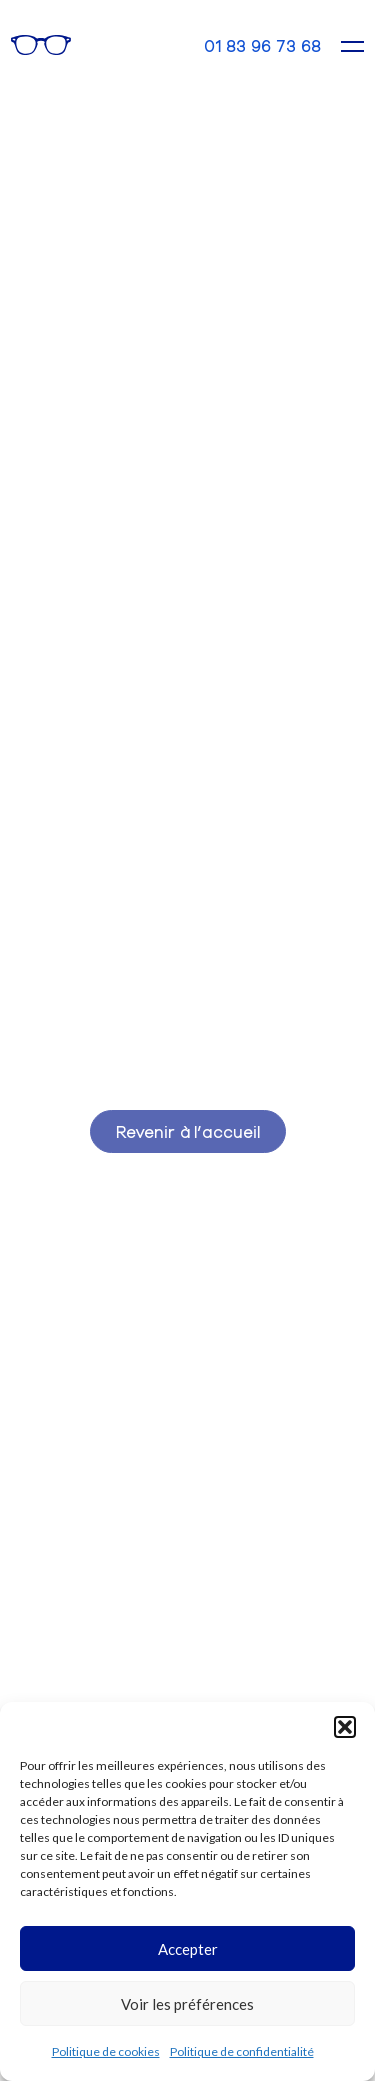 This screenshot has width=375, height=2081. Describe the element at coordinates (262, 45) in the screenshot. I see `01 83 96 73 68` at that location.